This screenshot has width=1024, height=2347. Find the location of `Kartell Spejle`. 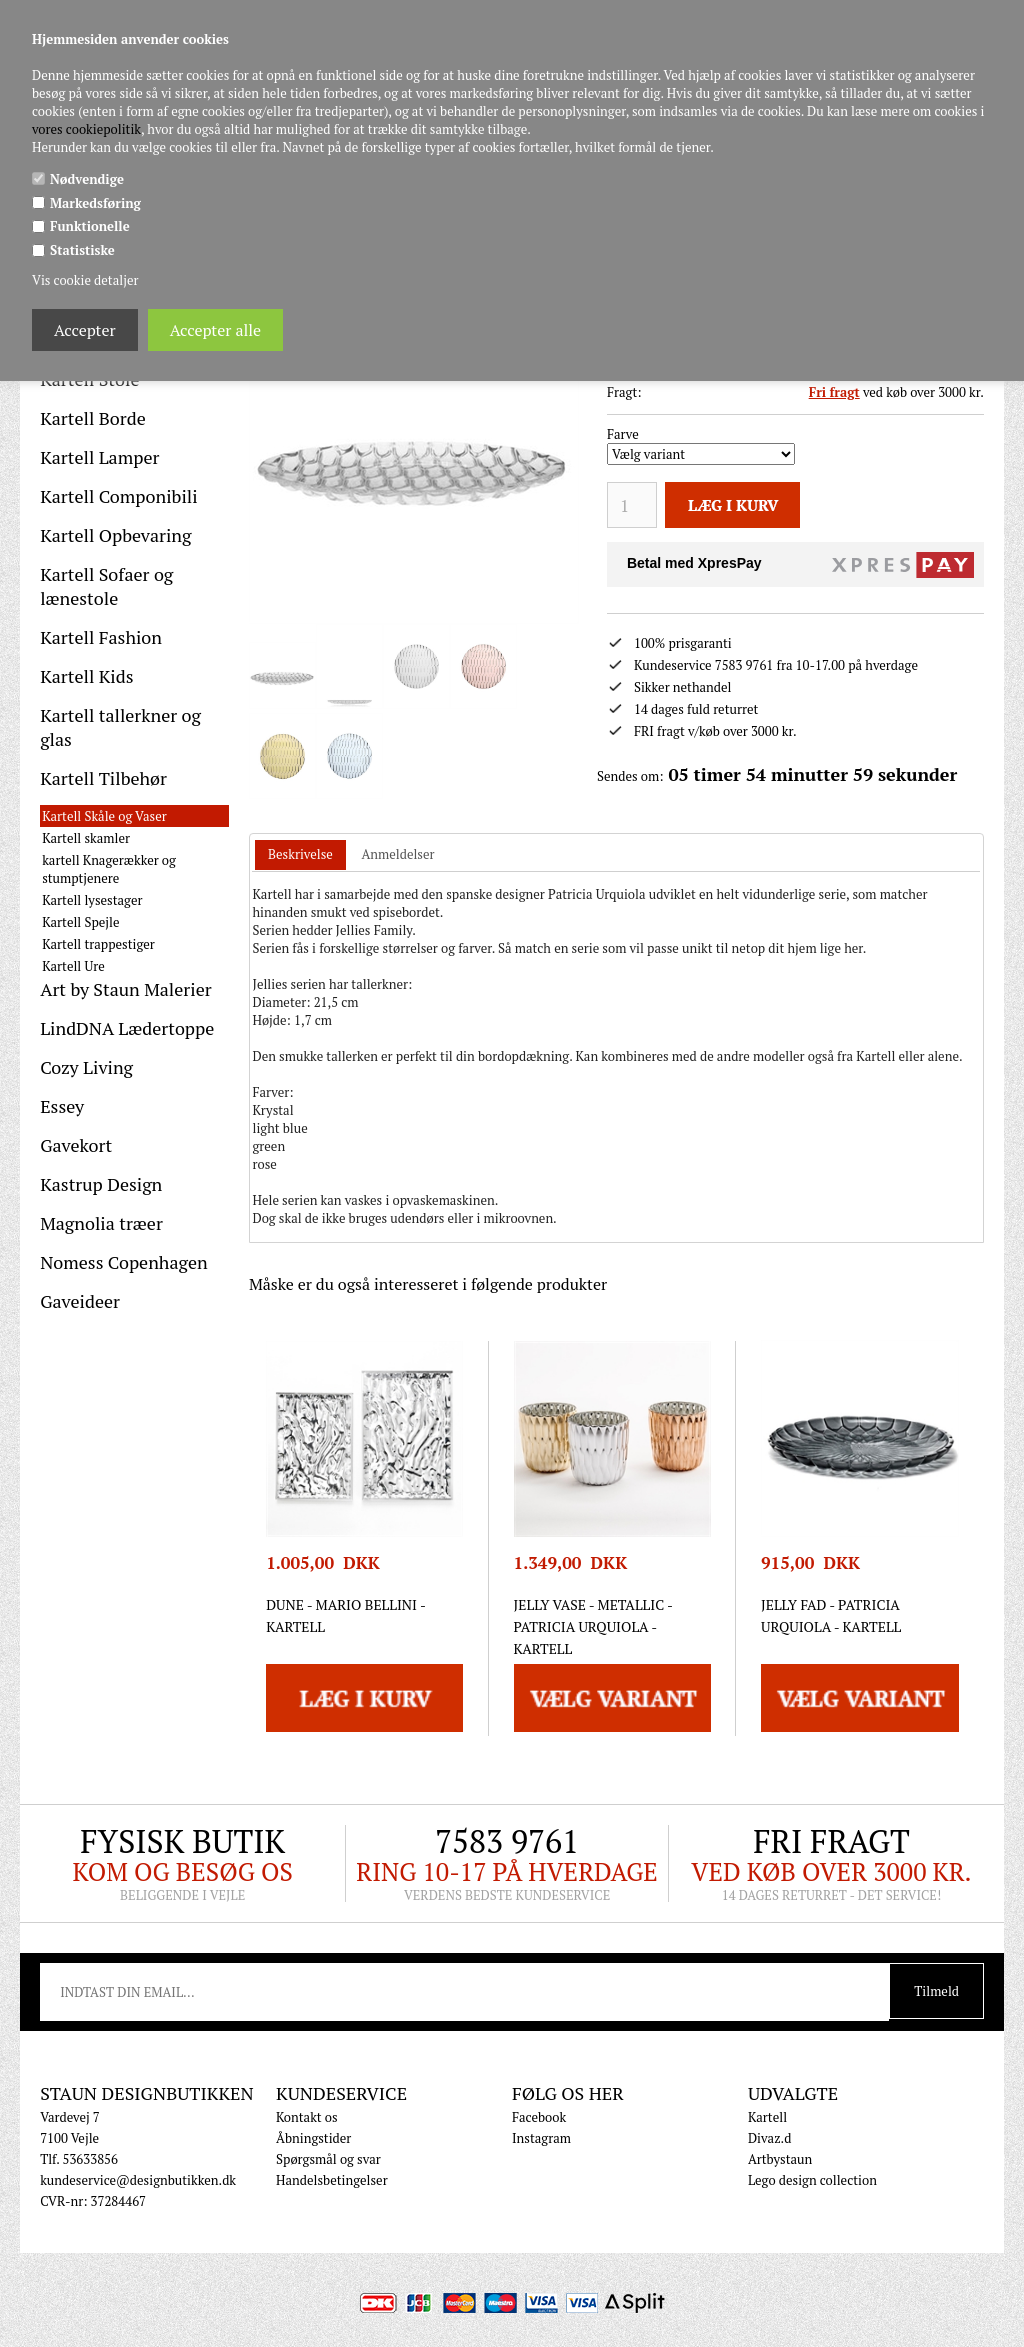

Kartell Spejle is located at coordinates (80, 922).